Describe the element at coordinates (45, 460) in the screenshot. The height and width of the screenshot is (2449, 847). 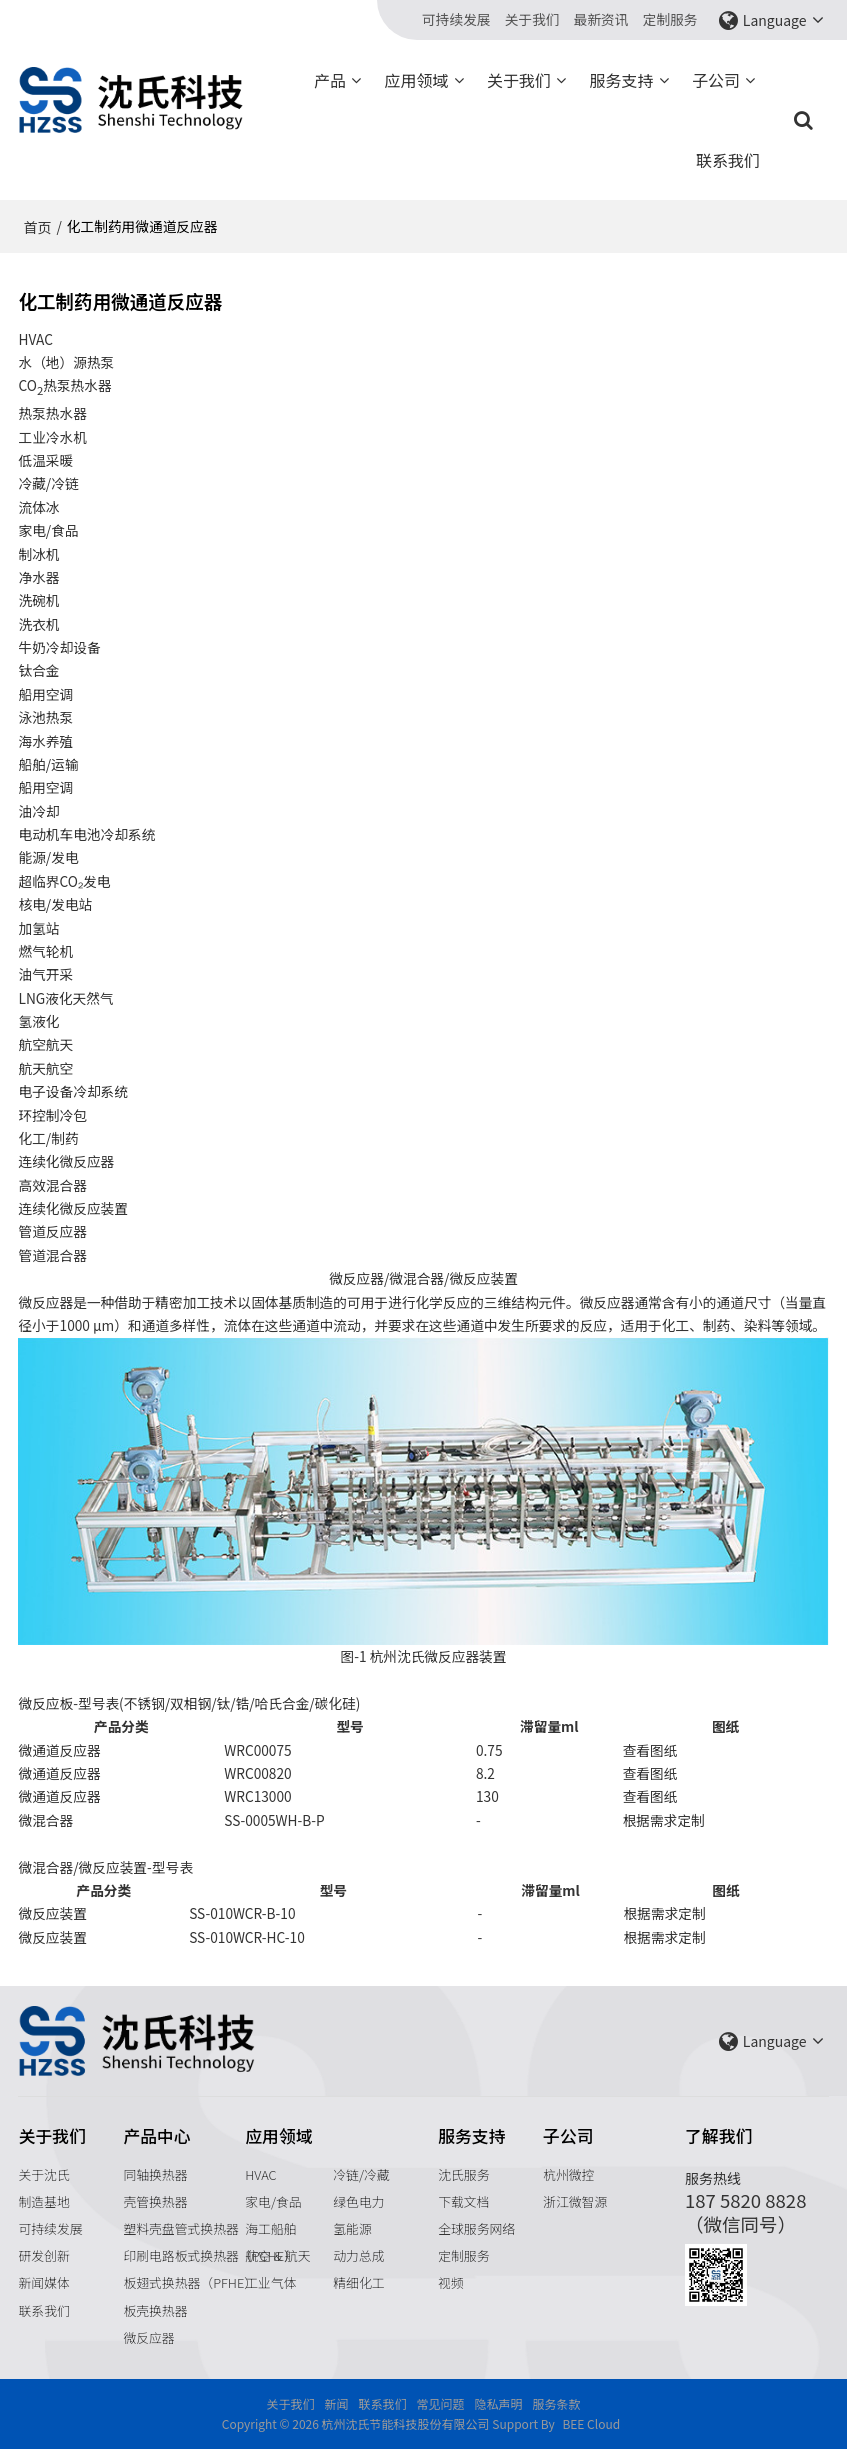
I see `低温采暖` at that location.